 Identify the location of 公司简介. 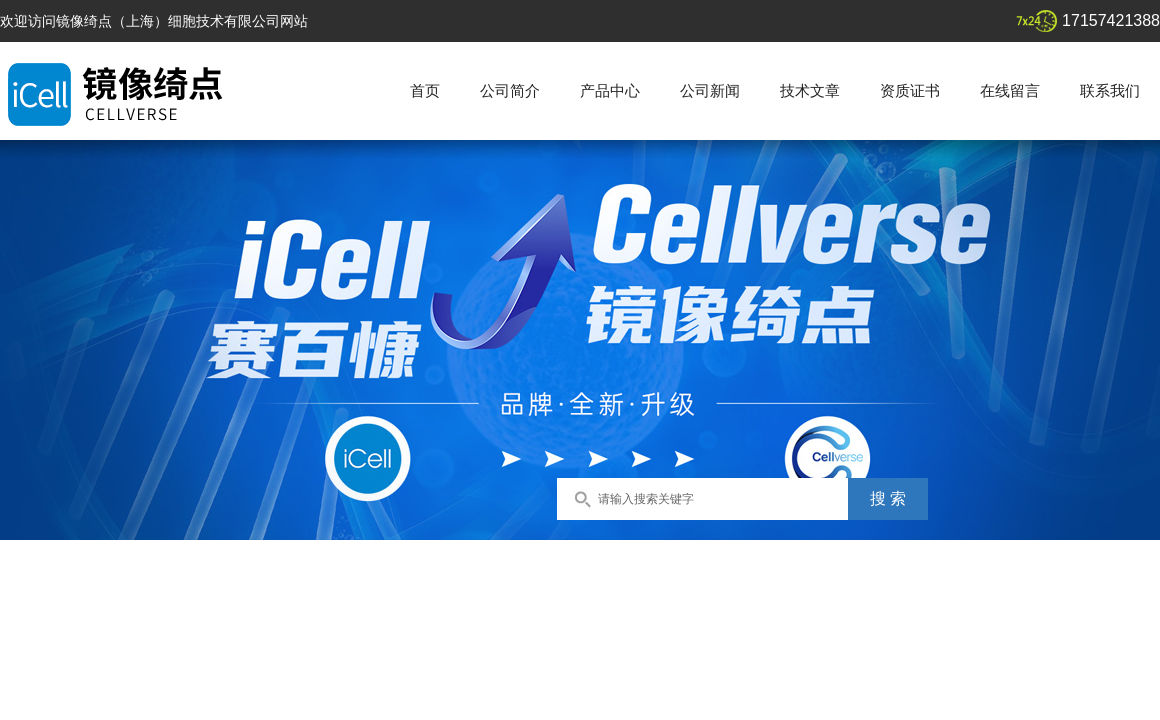
(510, 90).